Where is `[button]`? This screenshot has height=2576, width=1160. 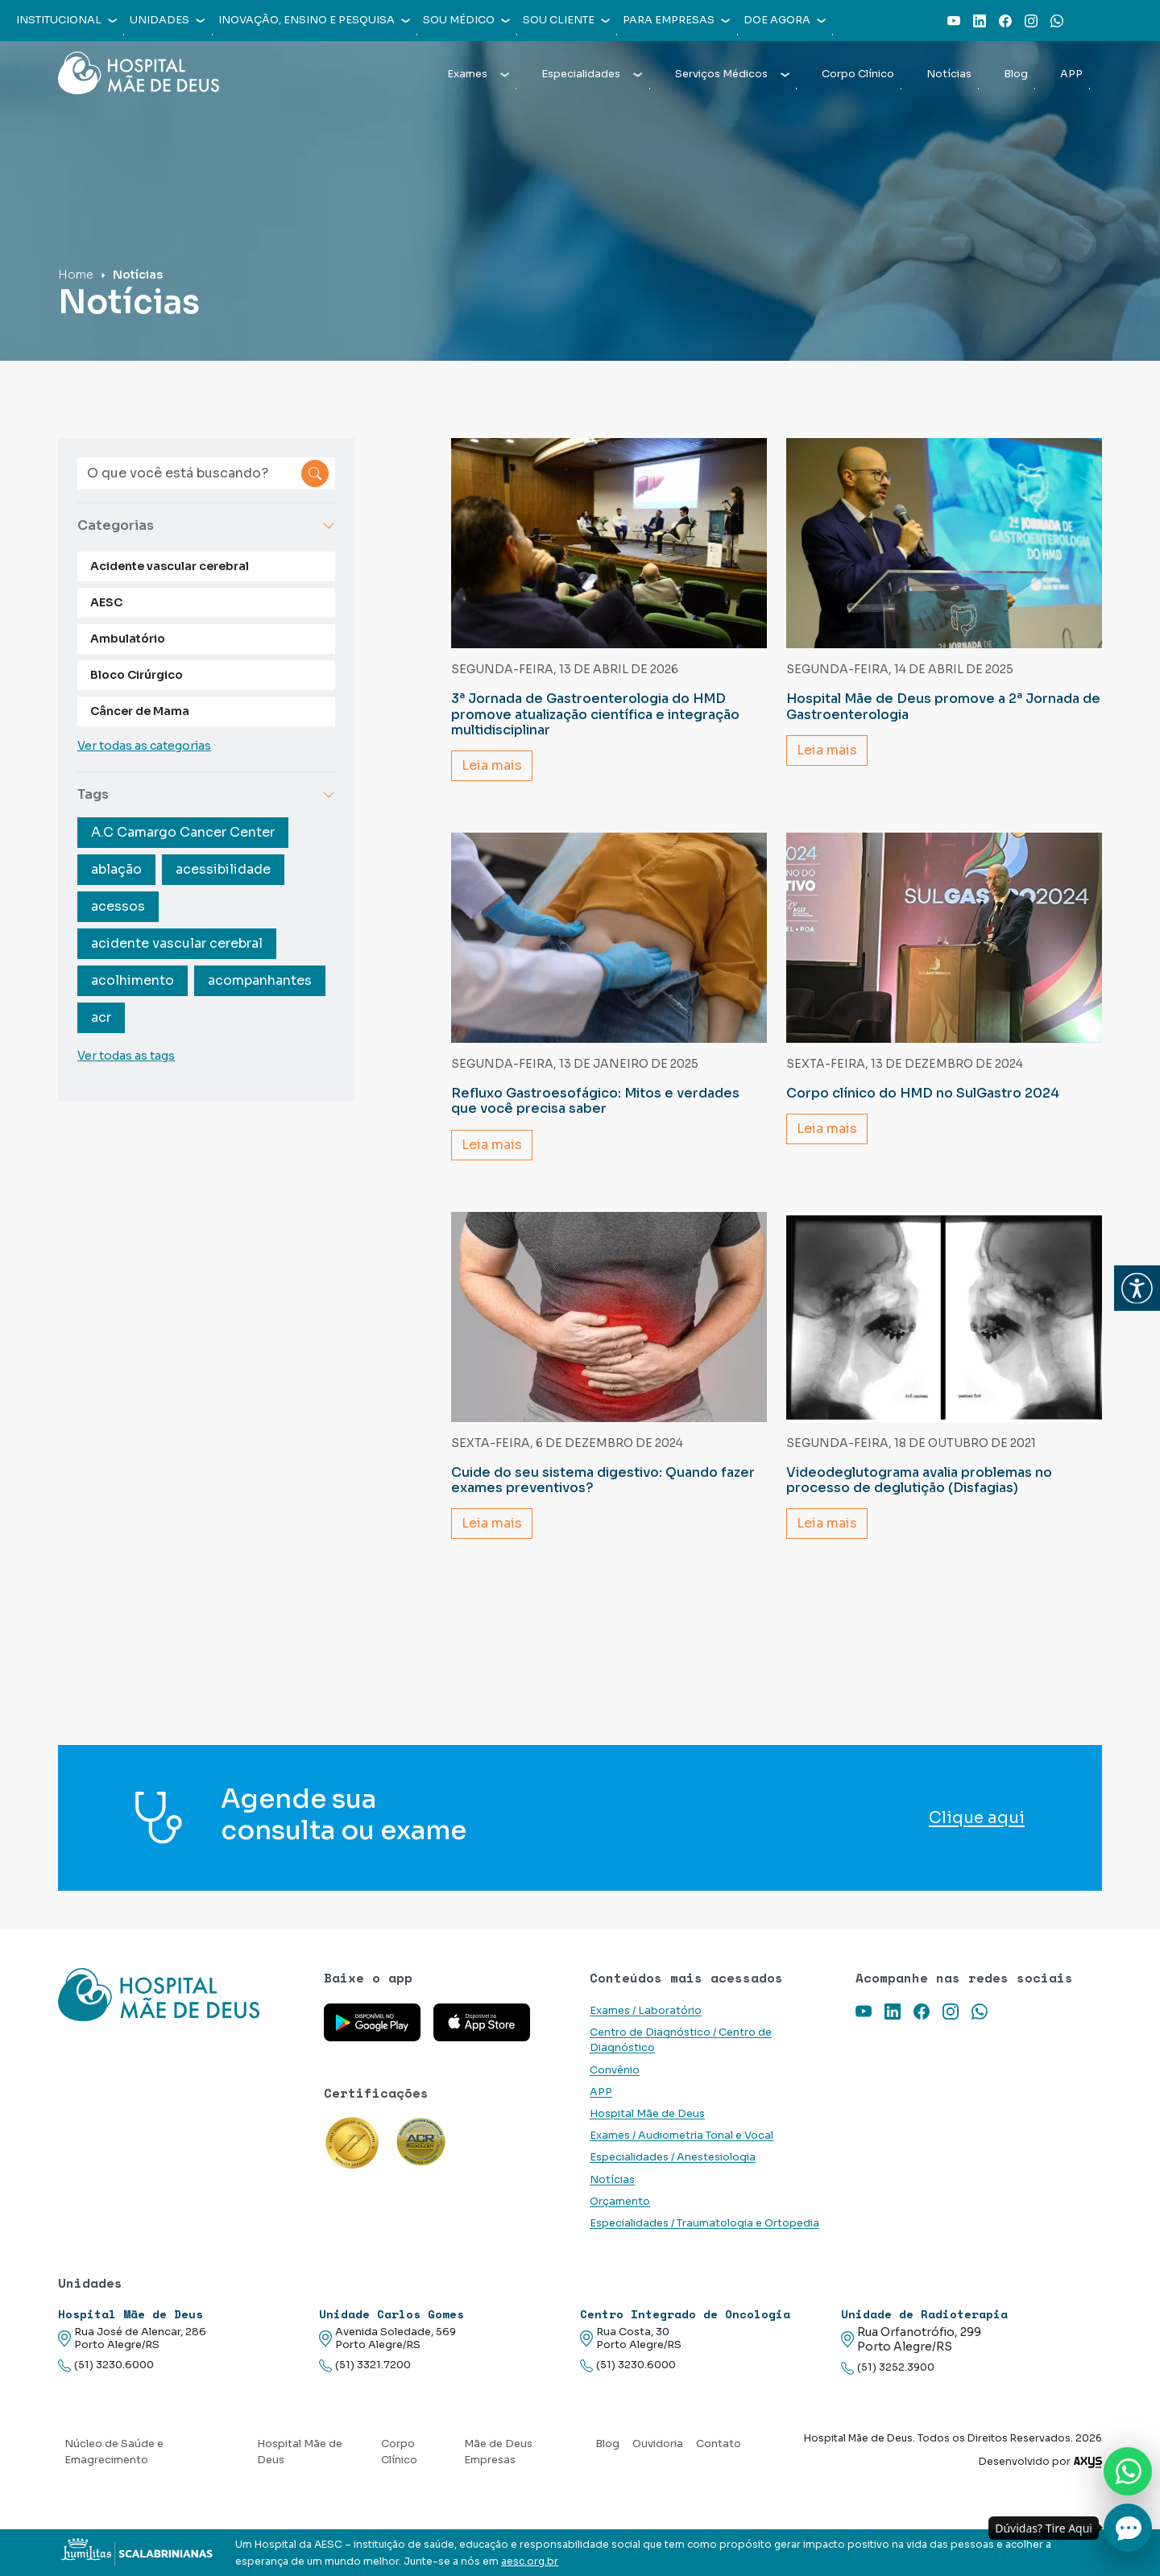 [button] is located at coordinates (1137, 1288).